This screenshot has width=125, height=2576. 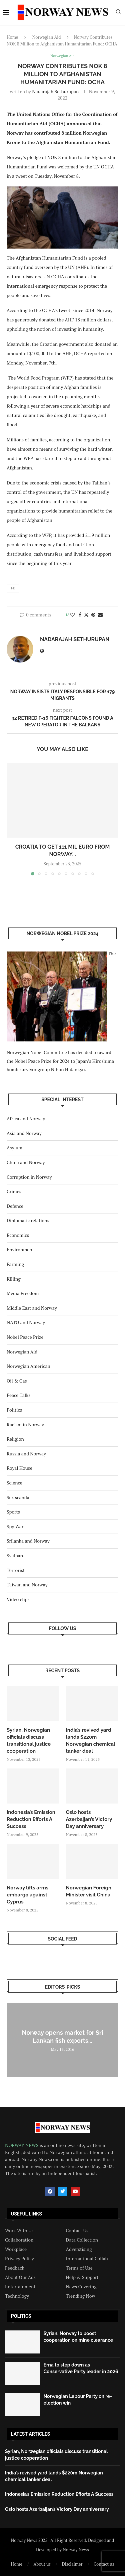 I want to click on India’s revived yard lands $220m Norwegian chemical tanker deal, so click(x=90, y=1740).